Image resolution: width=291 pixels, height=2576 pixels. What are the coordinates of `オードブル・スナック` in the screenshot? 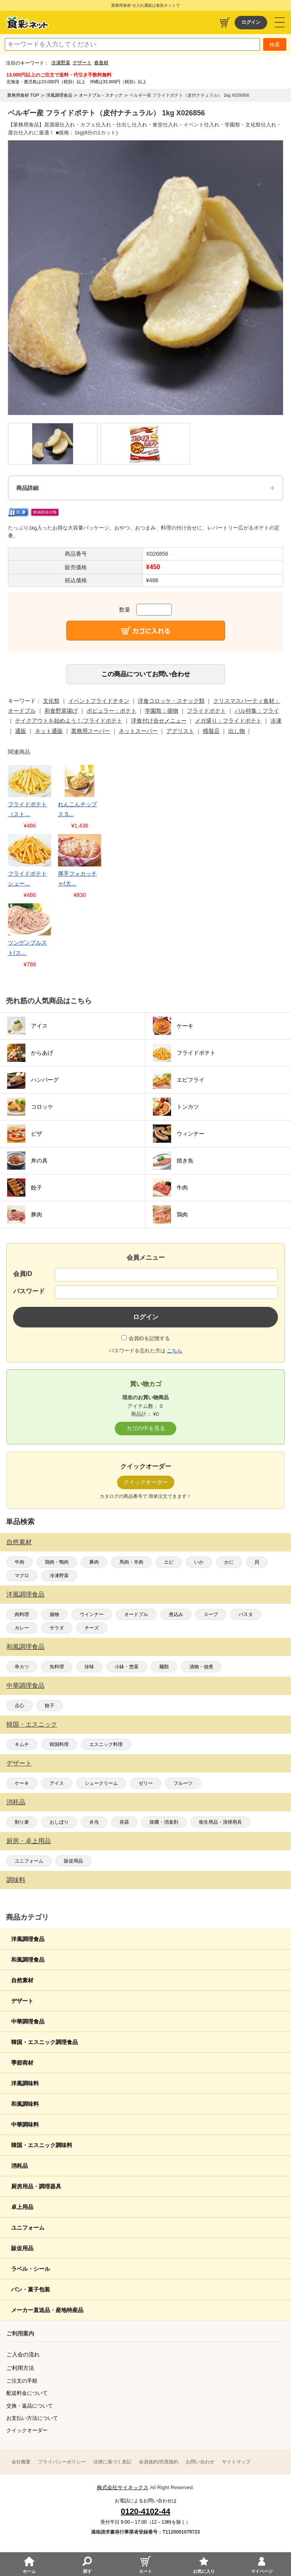 It's located at (101, 95).